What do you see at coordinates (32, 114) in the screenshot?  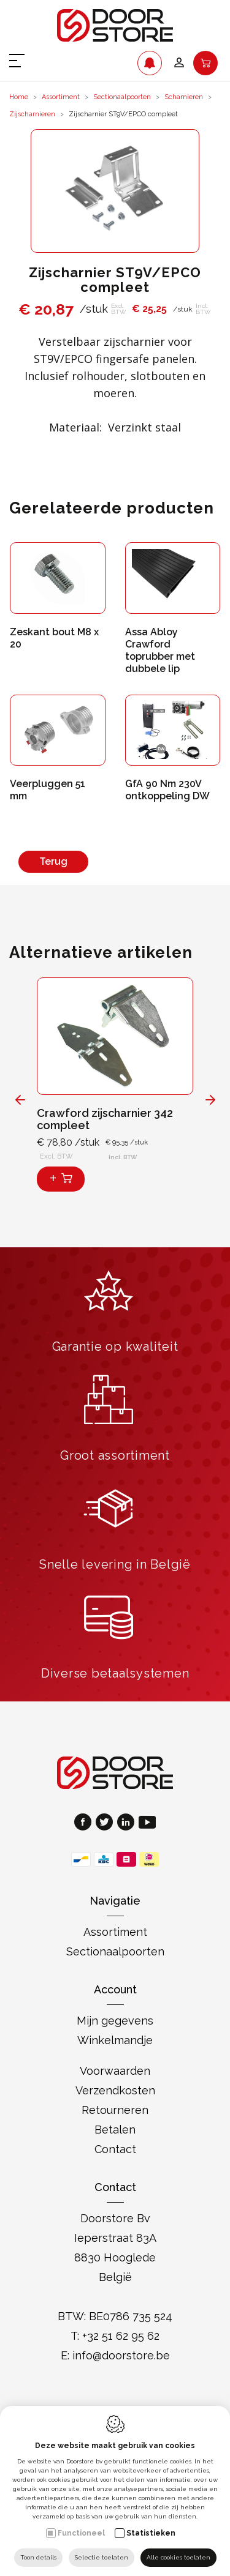 I see `Zijscharnieren` at bounding box center [32, 114].